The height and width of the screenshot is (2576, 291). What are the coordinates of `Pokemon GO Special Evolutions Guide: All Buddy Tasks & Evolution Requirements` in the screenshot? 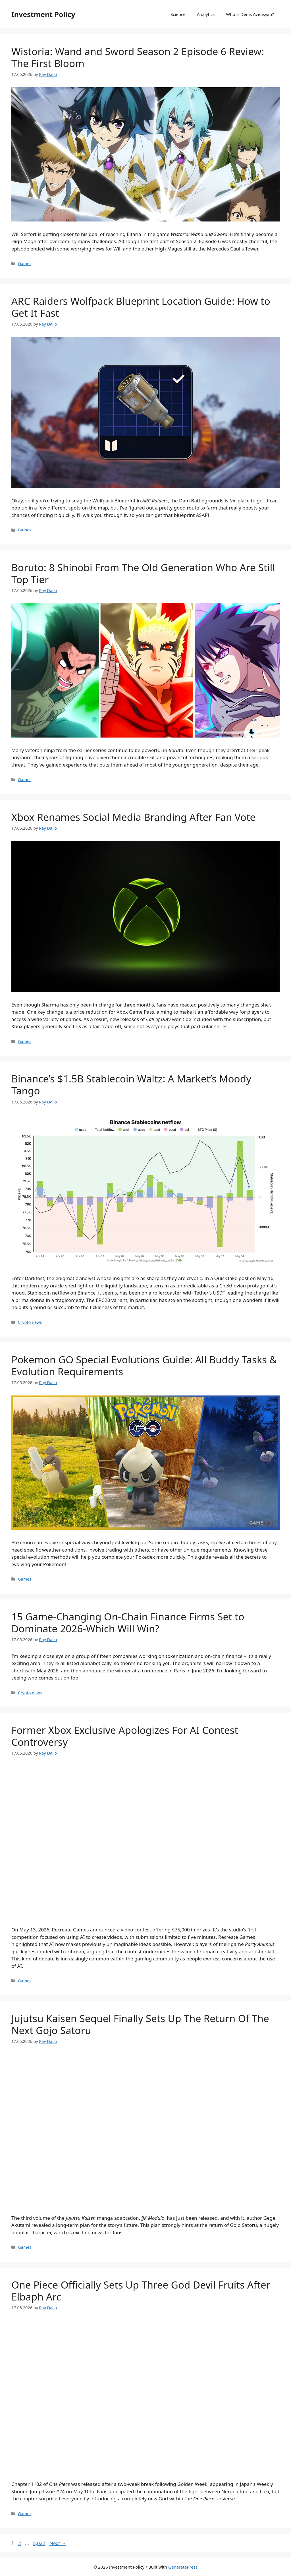 It's located at (144, 1365).